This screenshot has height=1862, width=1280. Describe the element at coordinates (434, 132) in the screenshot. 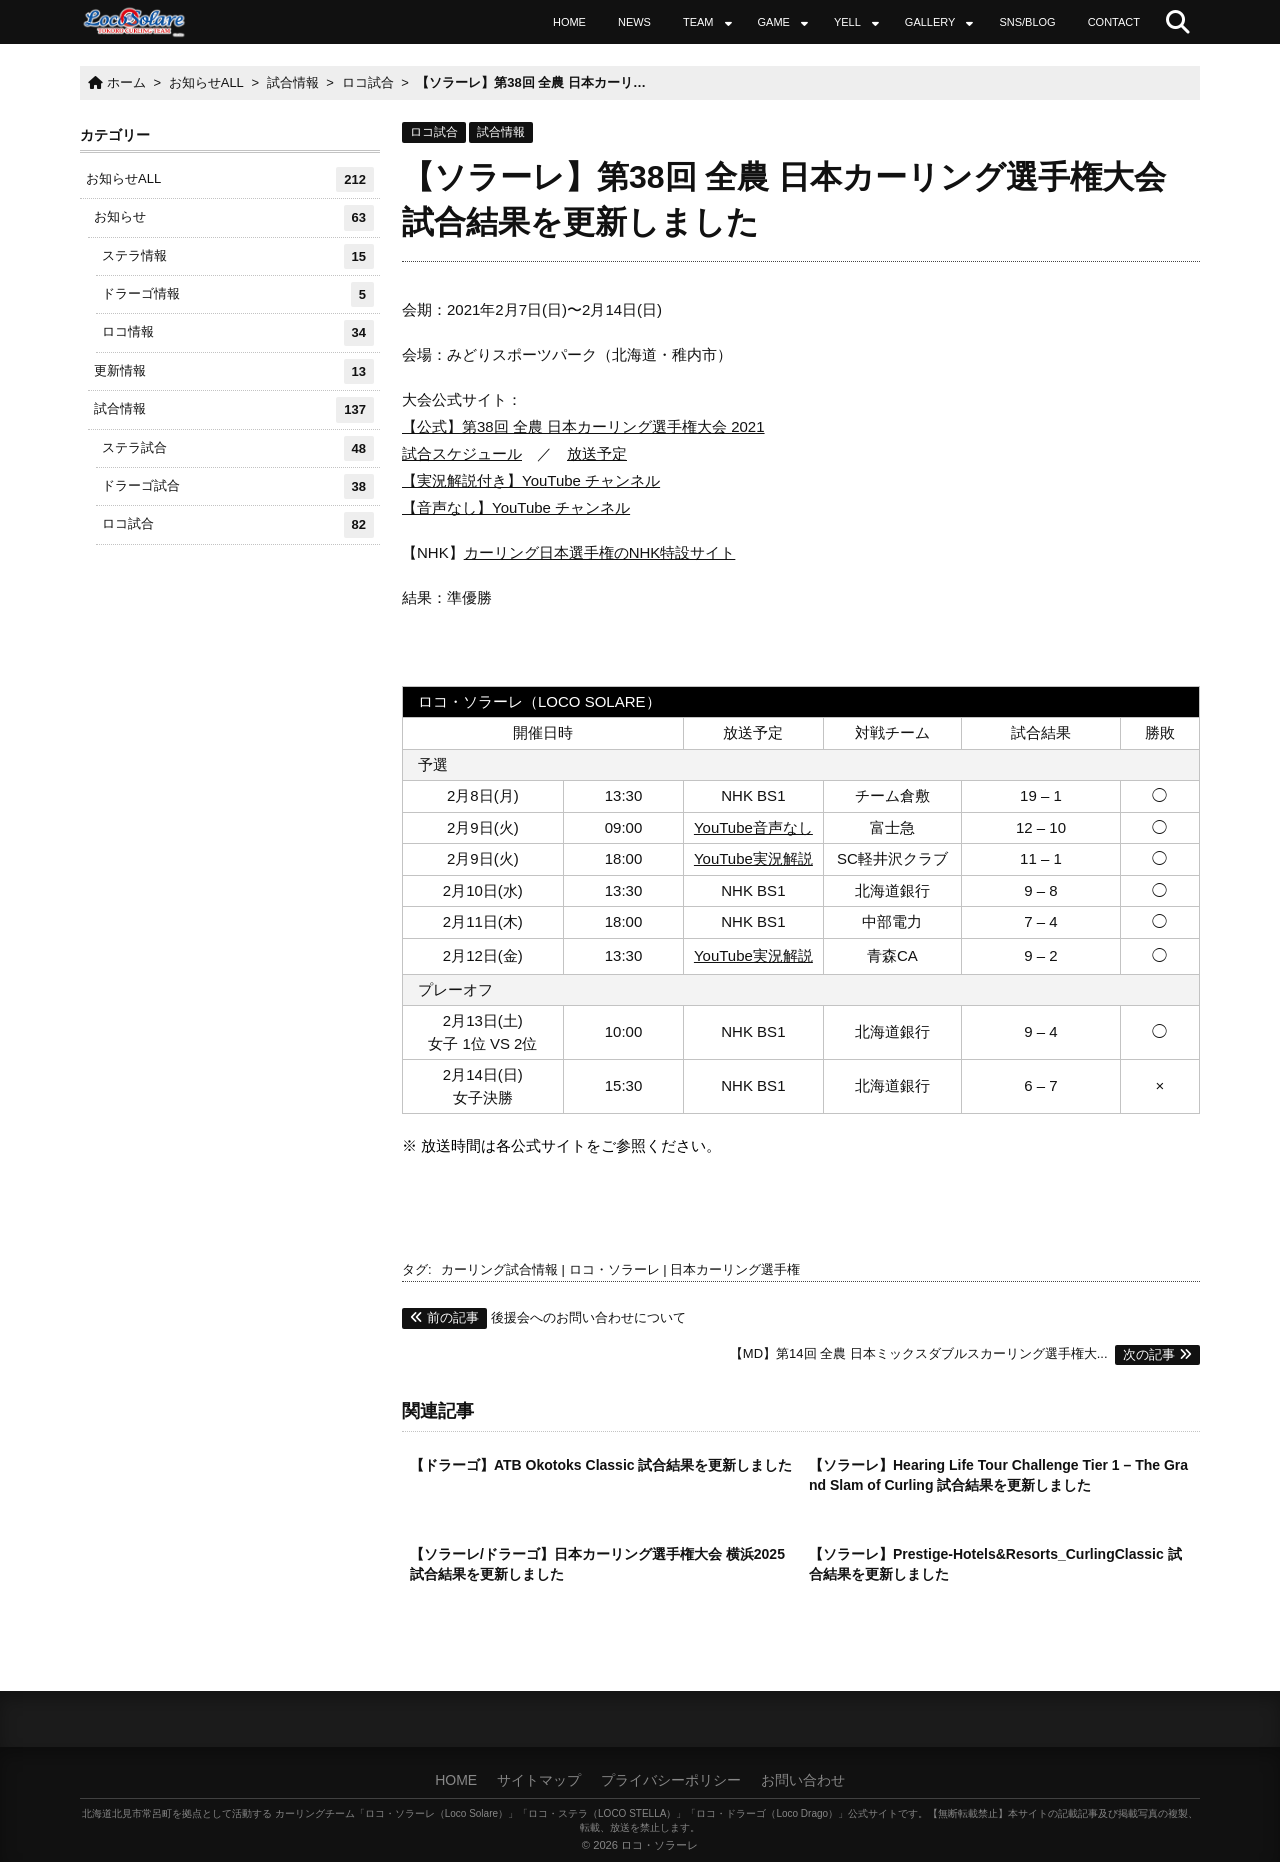

I see `ロコ試合` at that location.